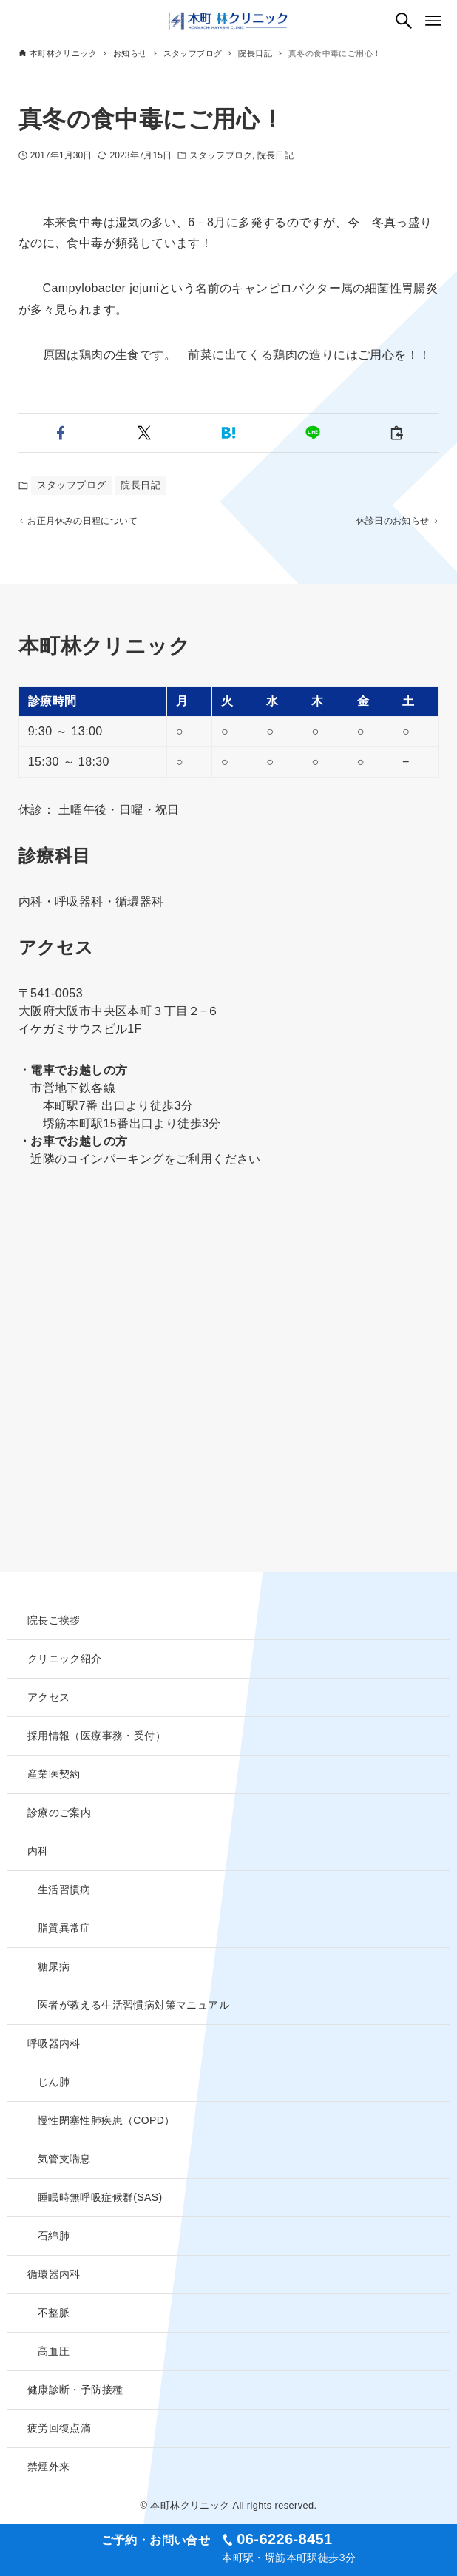 Image resolution: width=457 pixels, height=2576 pixels. I want to click on 疲労回復点滴, so click(59, 2428).